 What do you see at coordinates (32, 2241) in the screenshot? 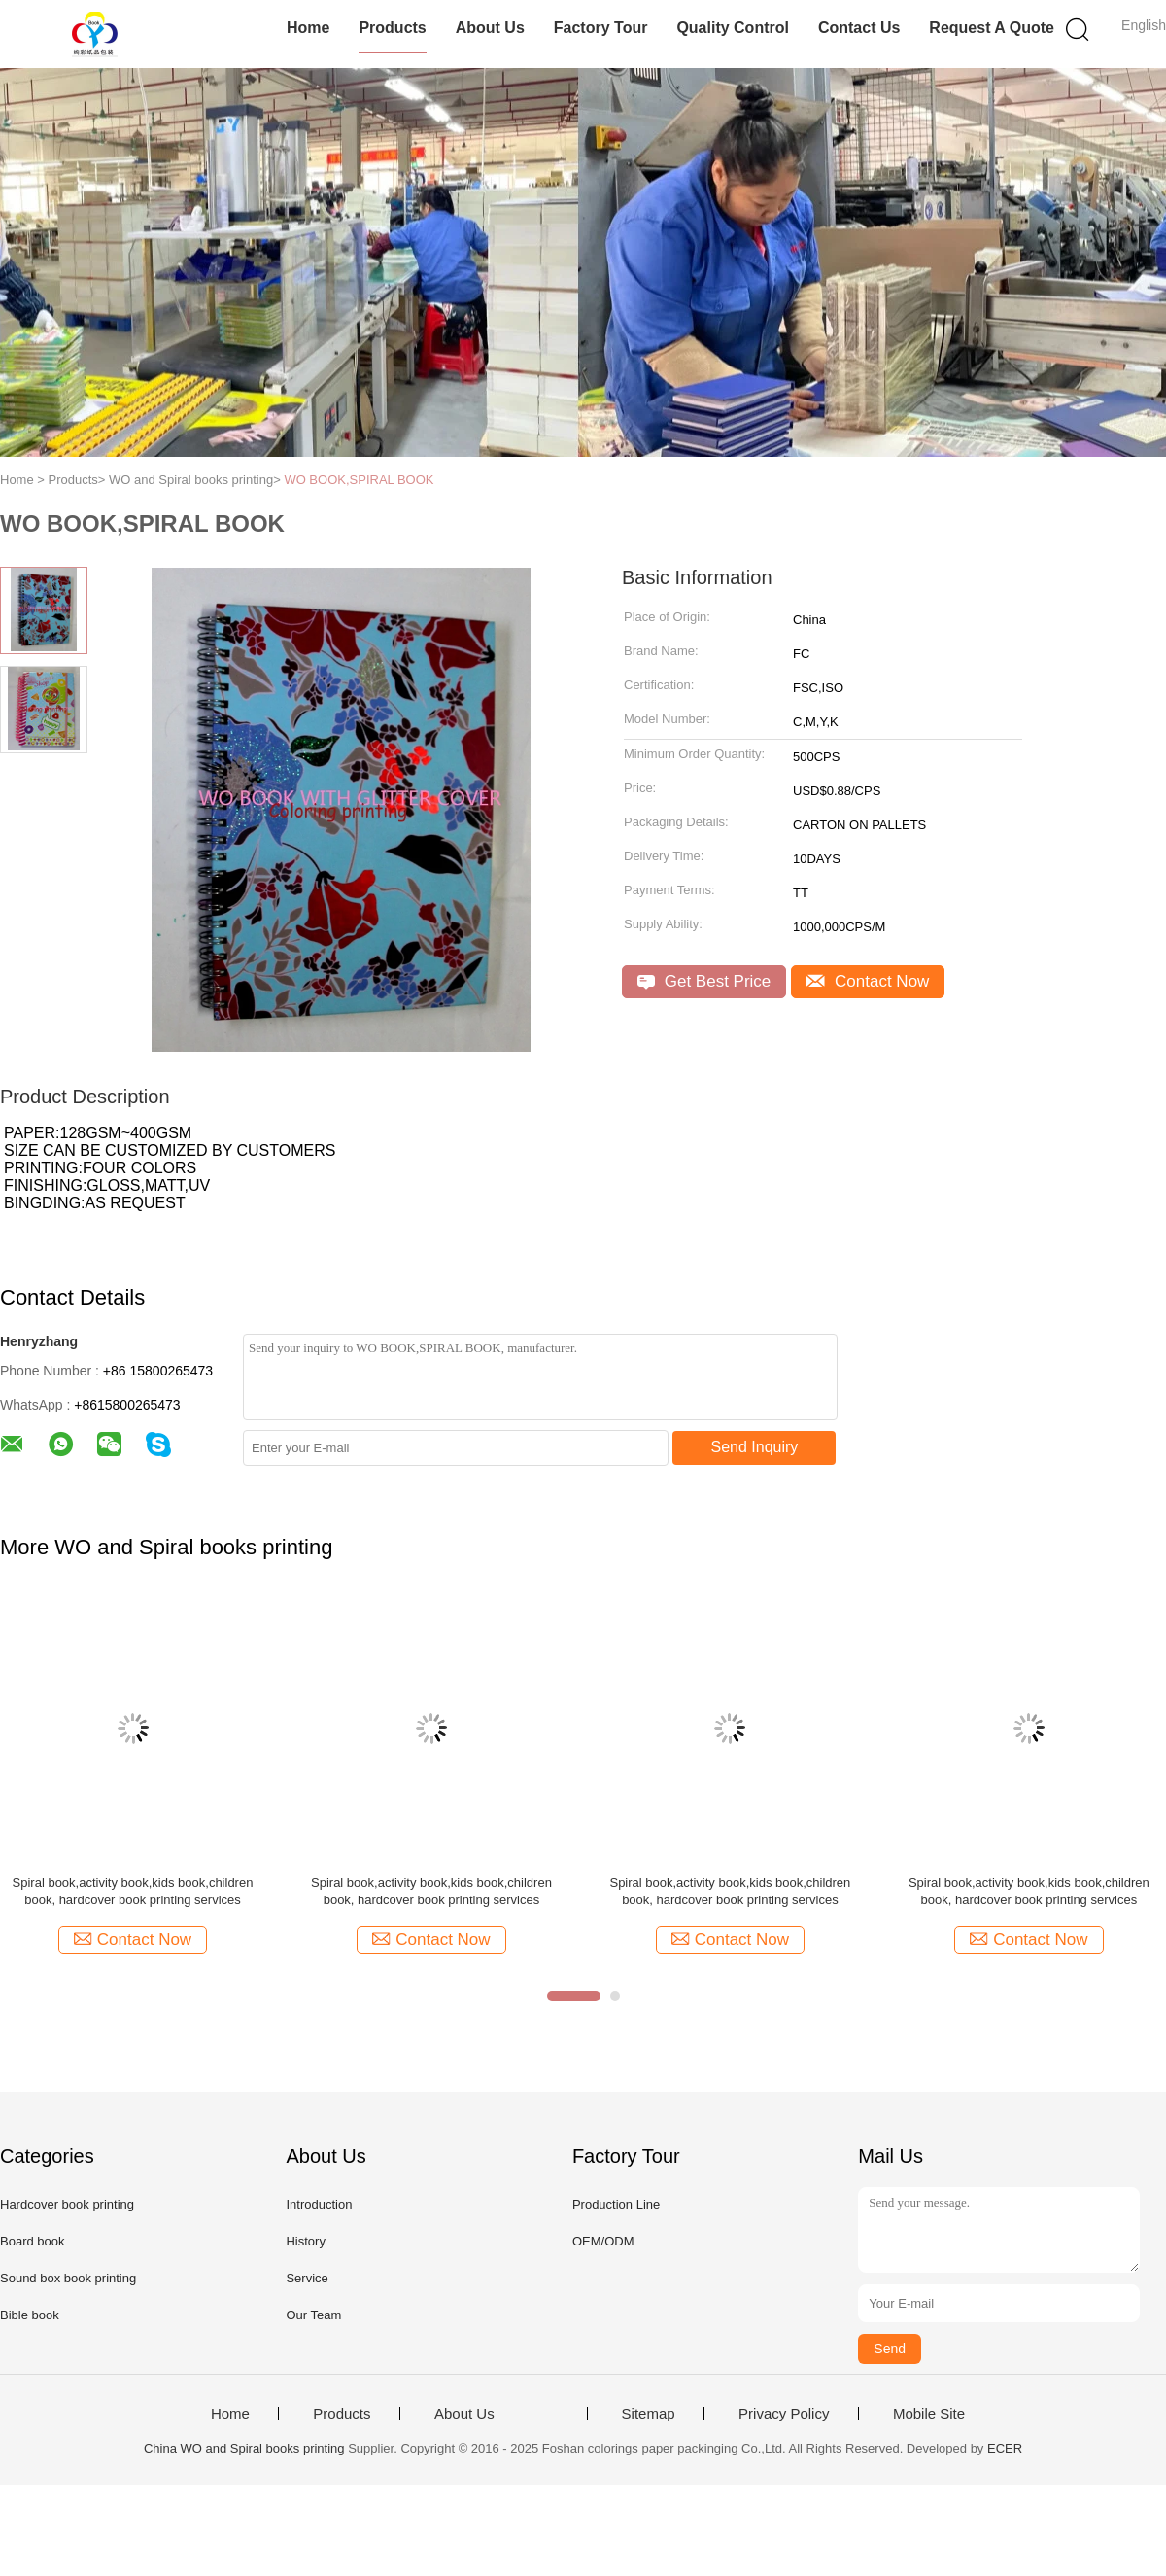
I see `Board book` at bounding box center [32, 2241].